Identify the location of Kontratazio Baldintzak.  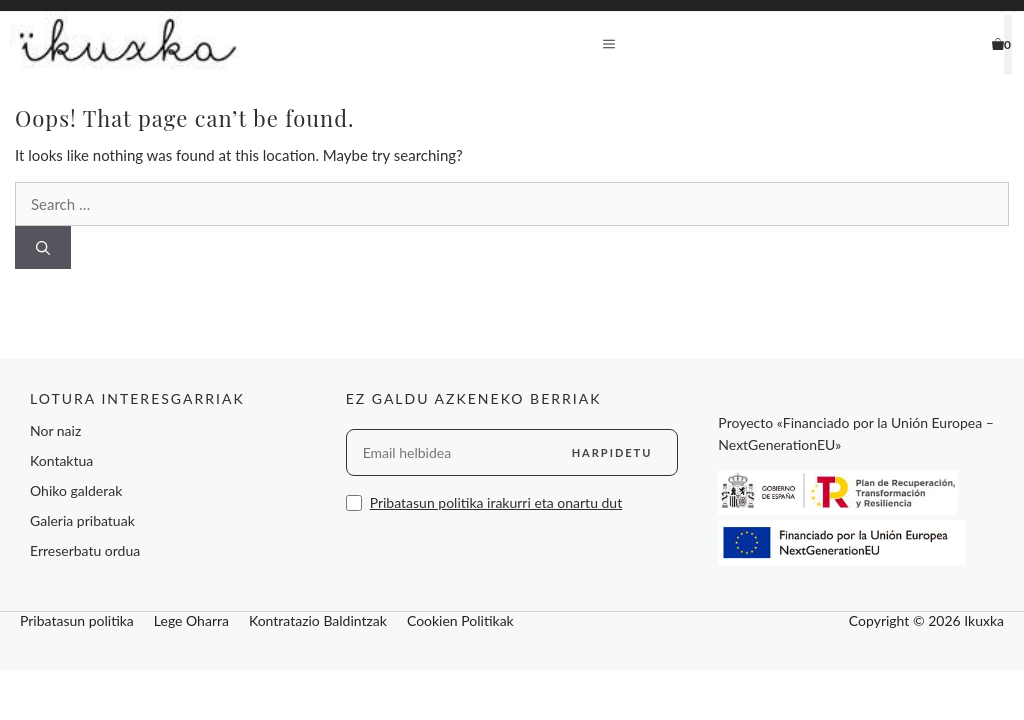
(318, 620).